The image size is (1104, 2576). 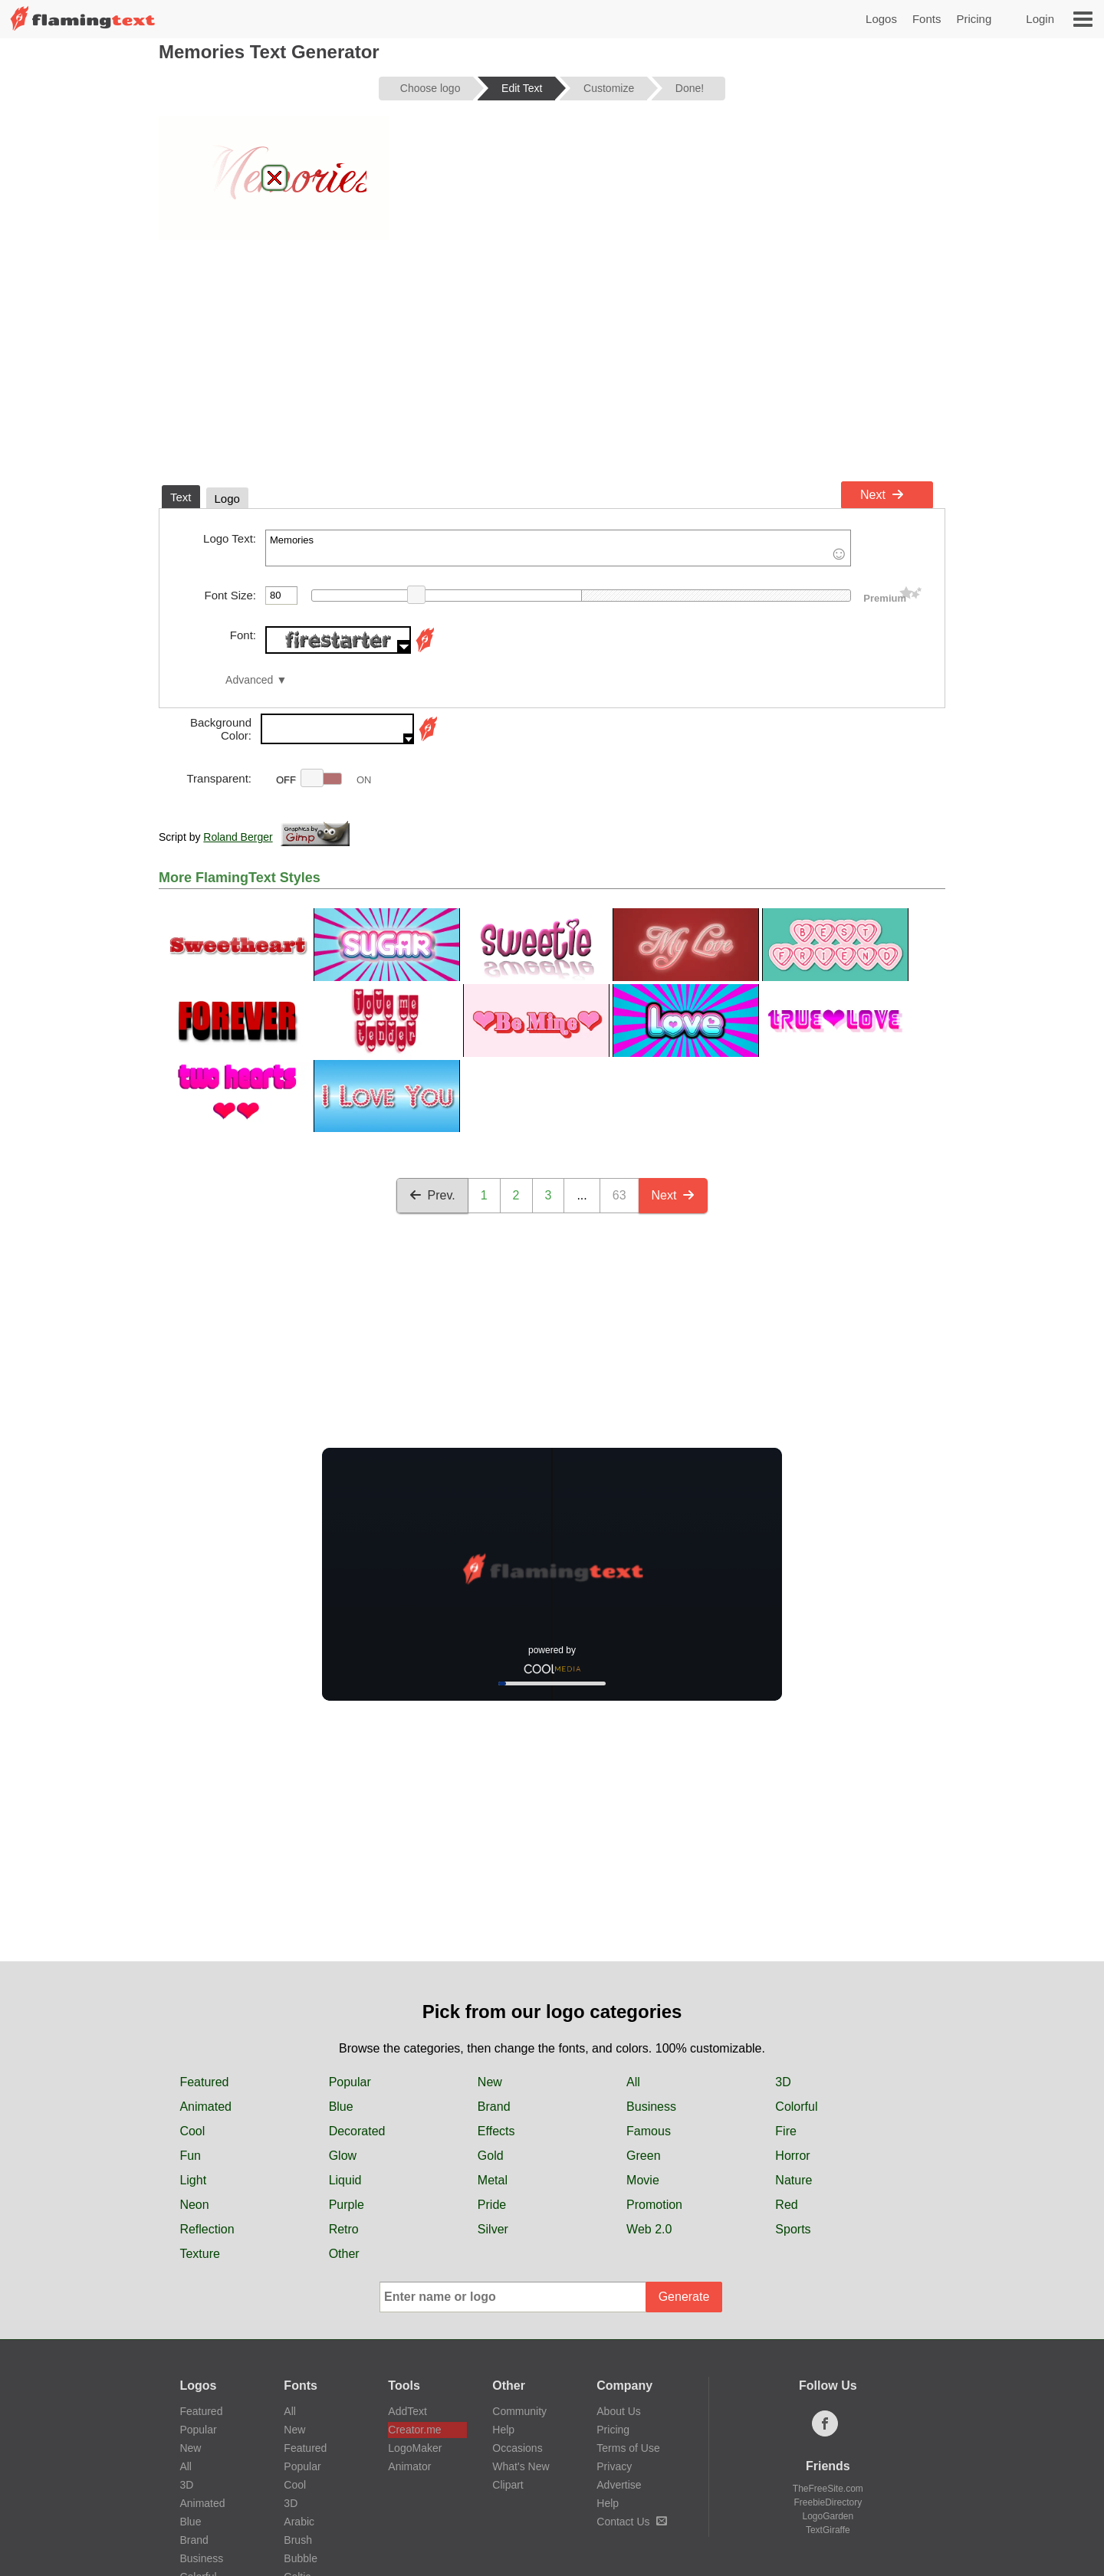 I want to click on Pride, so click(x=492, y=2204).